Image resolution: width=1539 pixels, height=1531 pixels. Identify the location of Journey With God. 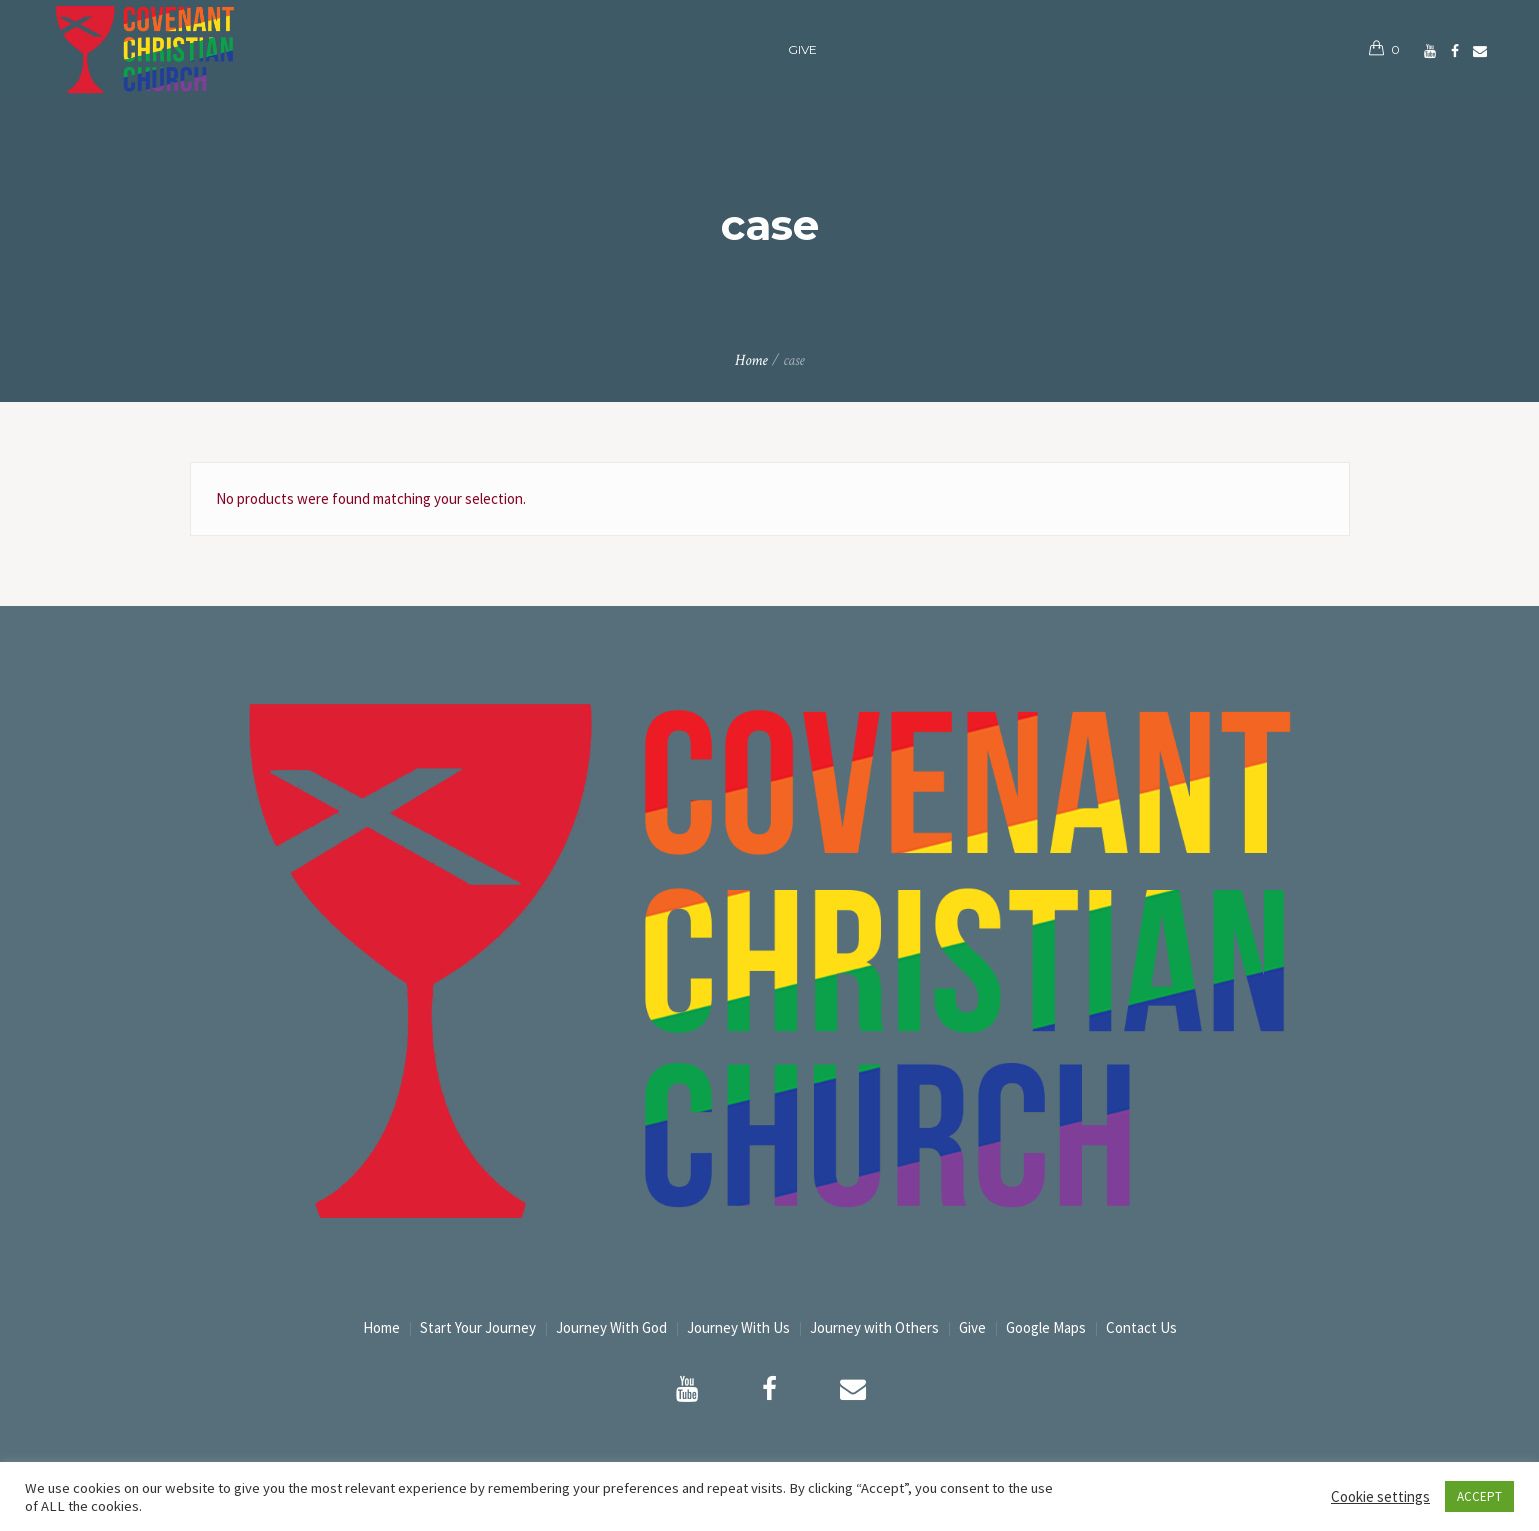
(611, 1327).